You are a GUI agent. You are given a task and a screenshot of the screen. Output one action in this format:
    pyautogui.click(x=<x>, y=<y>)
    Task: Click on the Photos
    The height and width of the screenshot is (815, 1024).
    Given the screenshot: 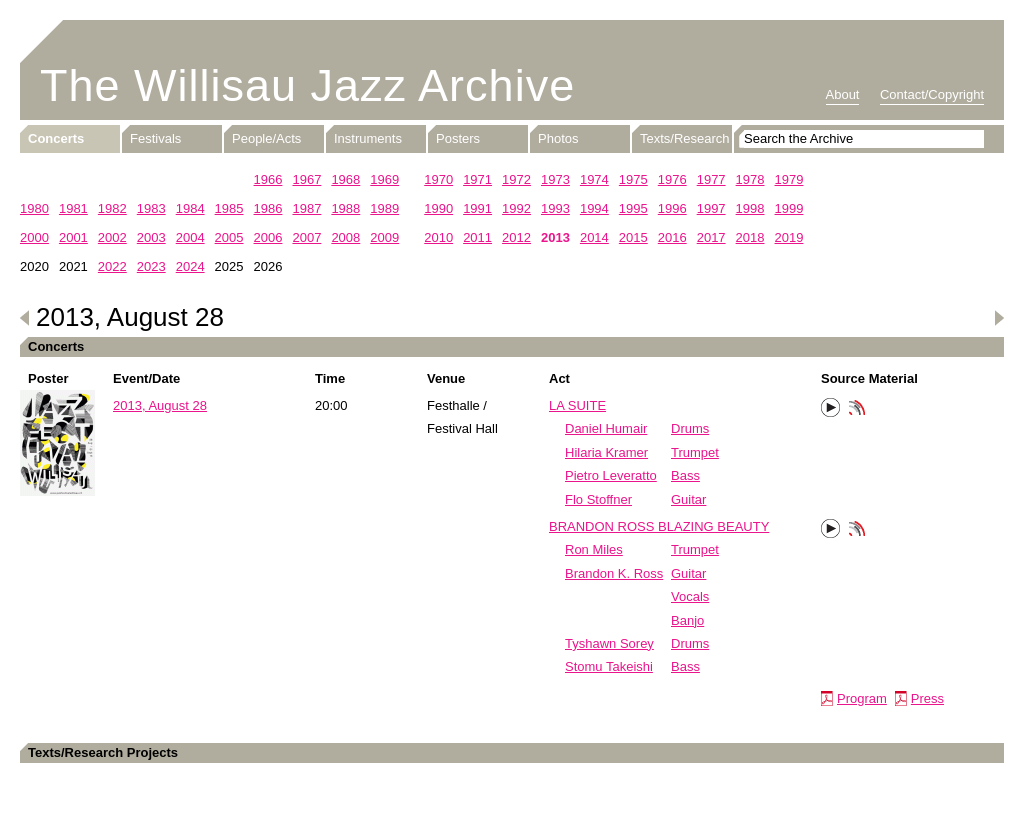 What is the action you would take?
    pyautogui.click(x=558, y=138)
    